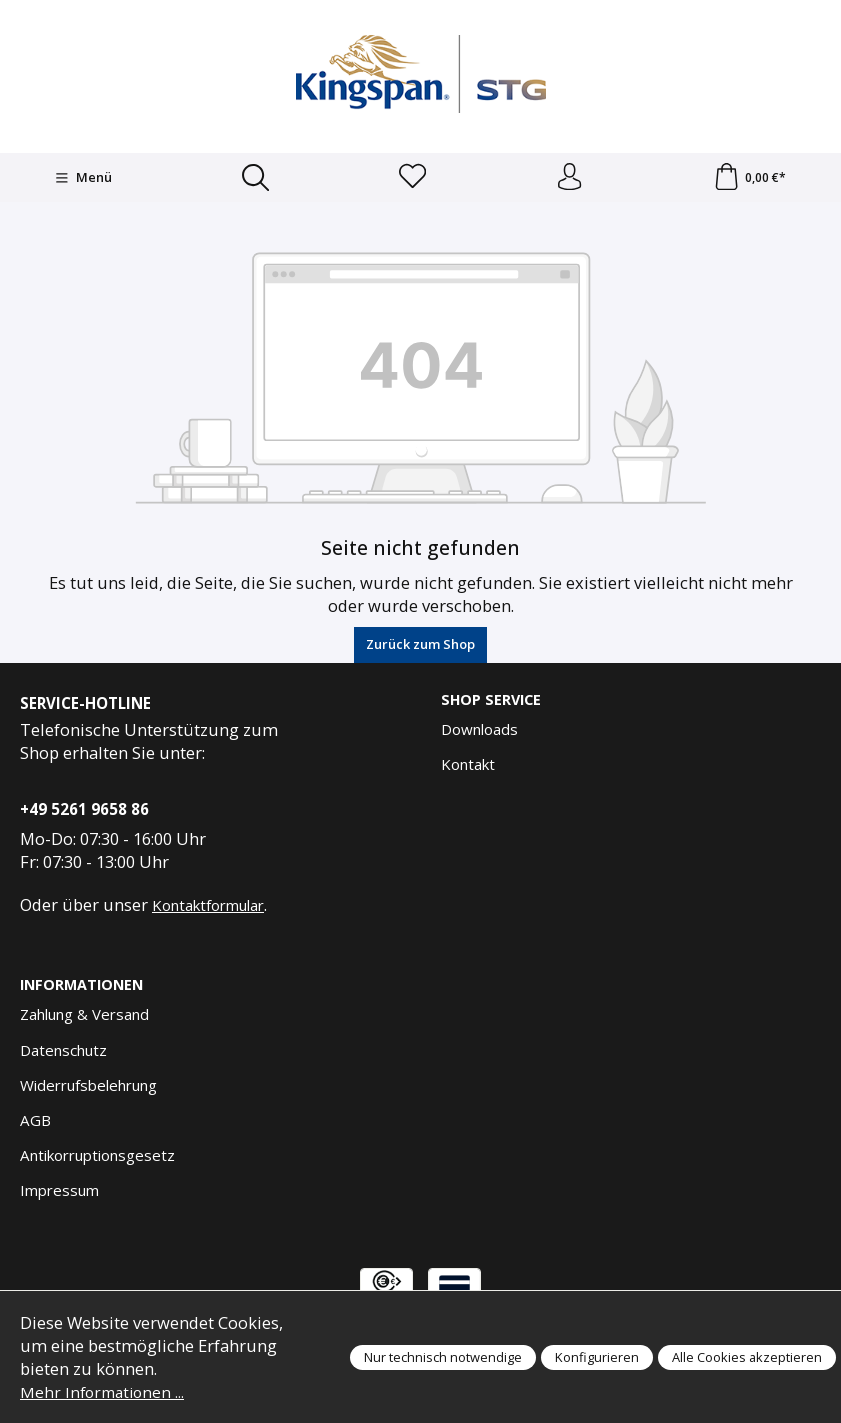 The height and width of the screenshot is (1423, 841). Describe the element at coordinates (63, 1053) in the screenshot. I see `Datenschutz` at that location.